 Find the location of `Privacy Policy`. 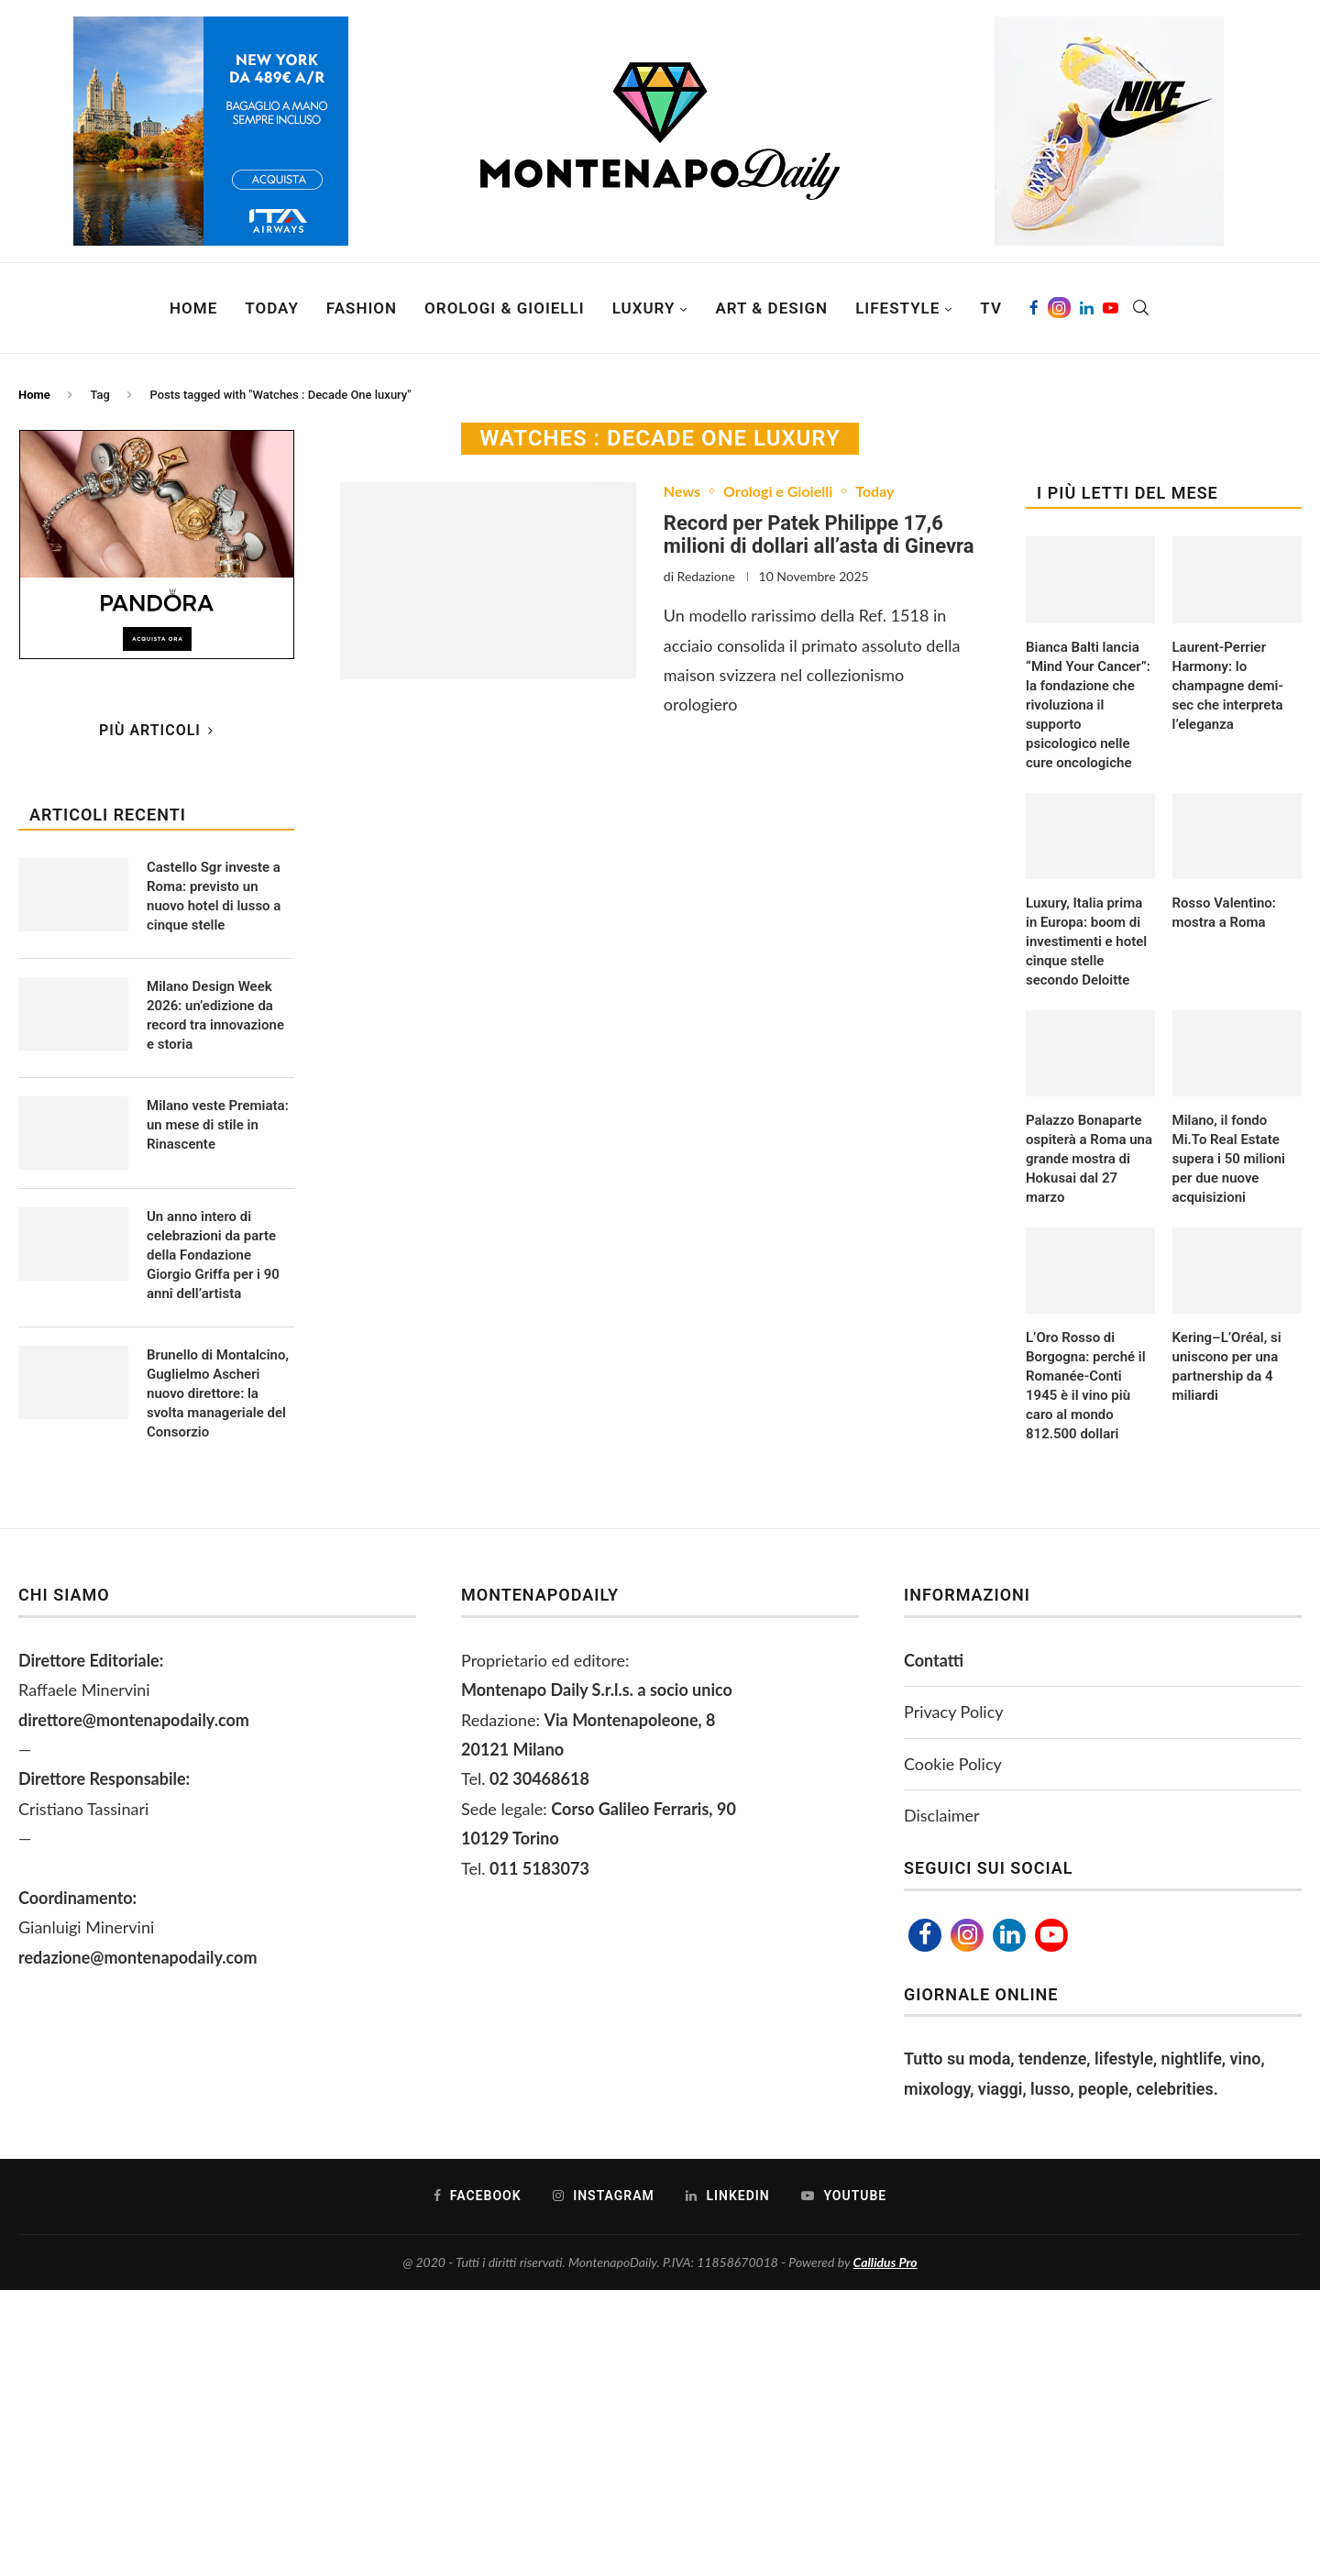

Privacy Policy is located at coordinates (954, 1711).